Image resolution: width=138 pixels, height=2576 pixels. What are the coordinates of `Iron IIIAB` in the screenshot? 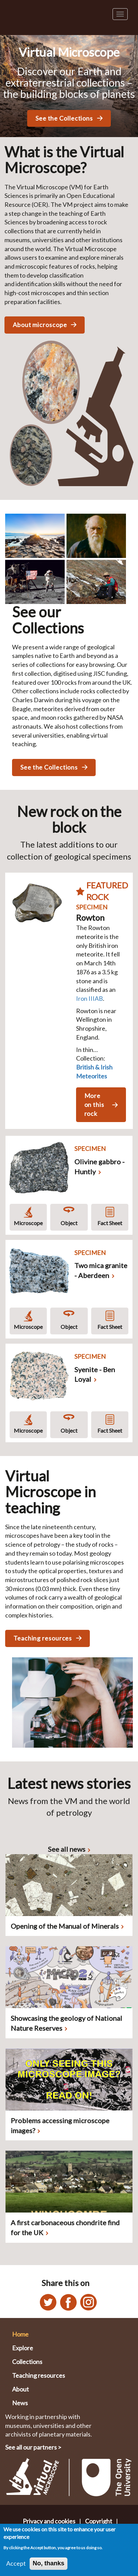 It's located at (89, 998).